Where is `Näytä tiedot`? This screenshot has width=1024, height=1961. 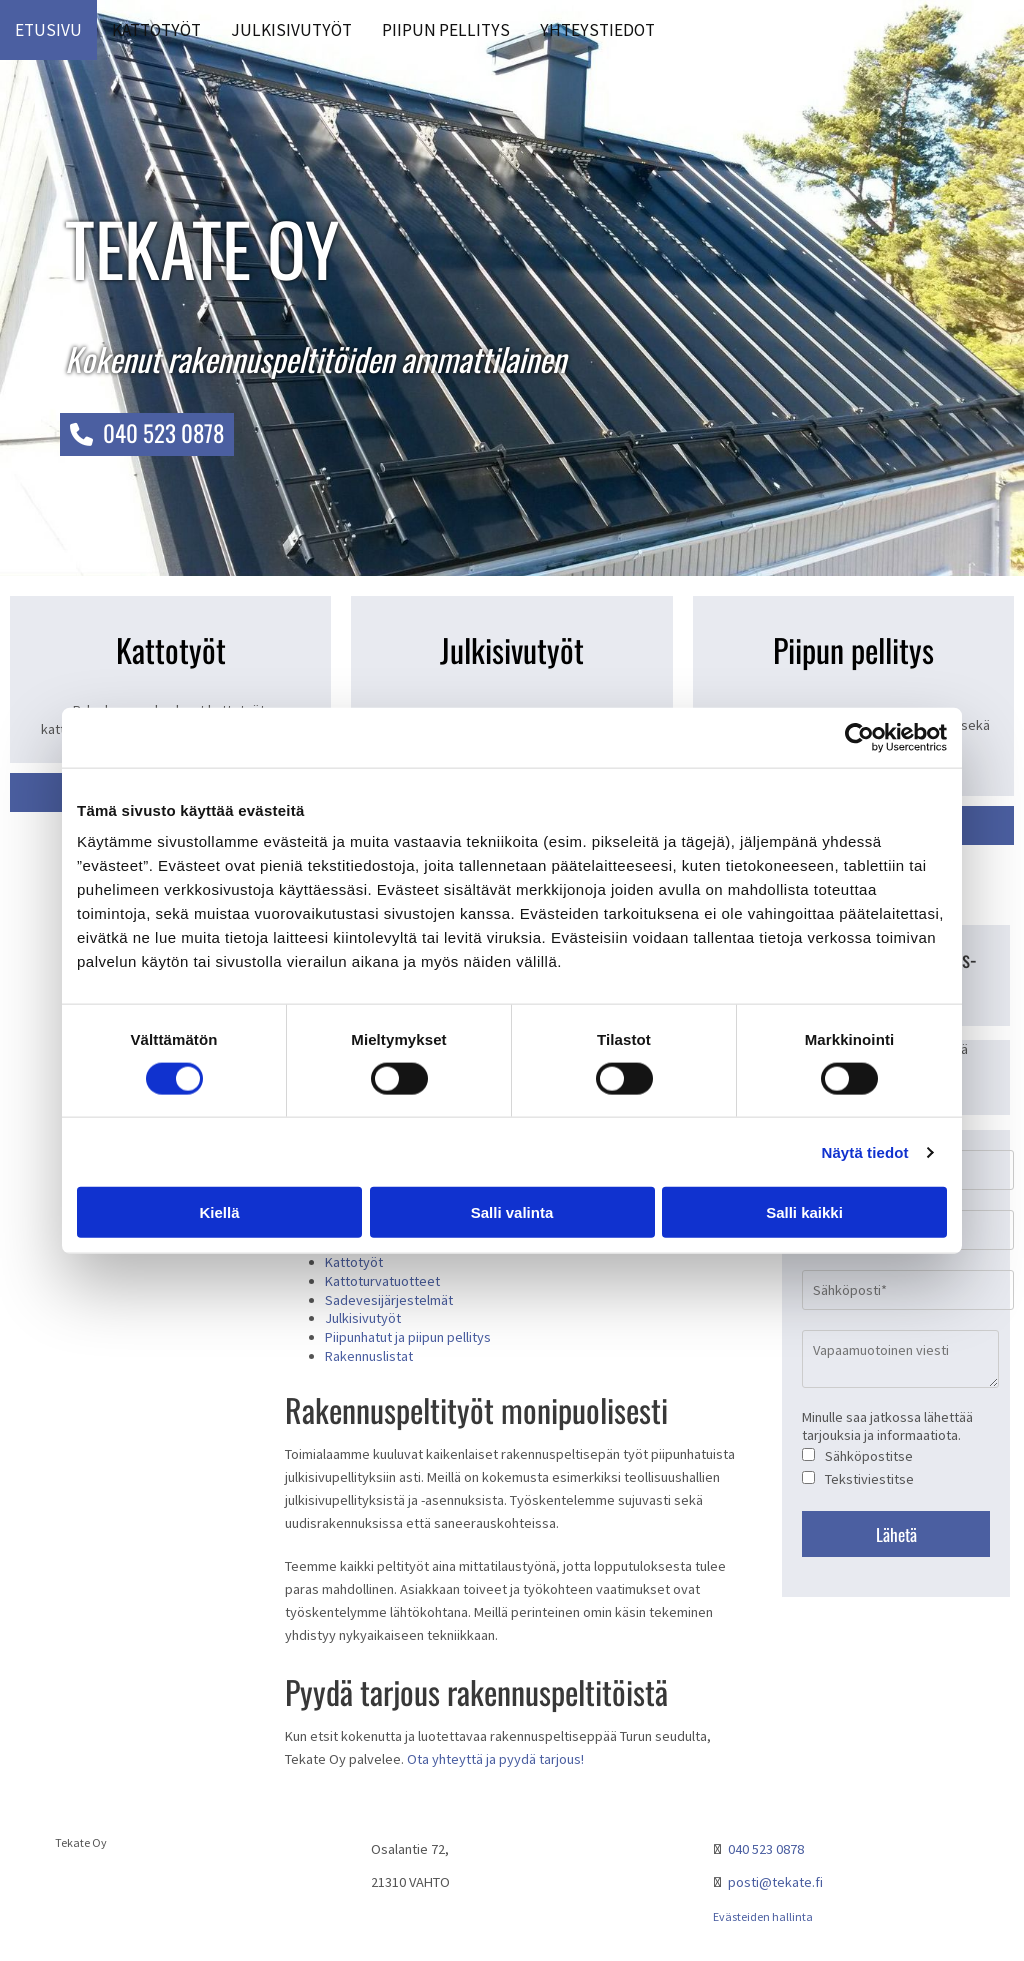
Näytä tiedot is located at coordinates (865, 1151).